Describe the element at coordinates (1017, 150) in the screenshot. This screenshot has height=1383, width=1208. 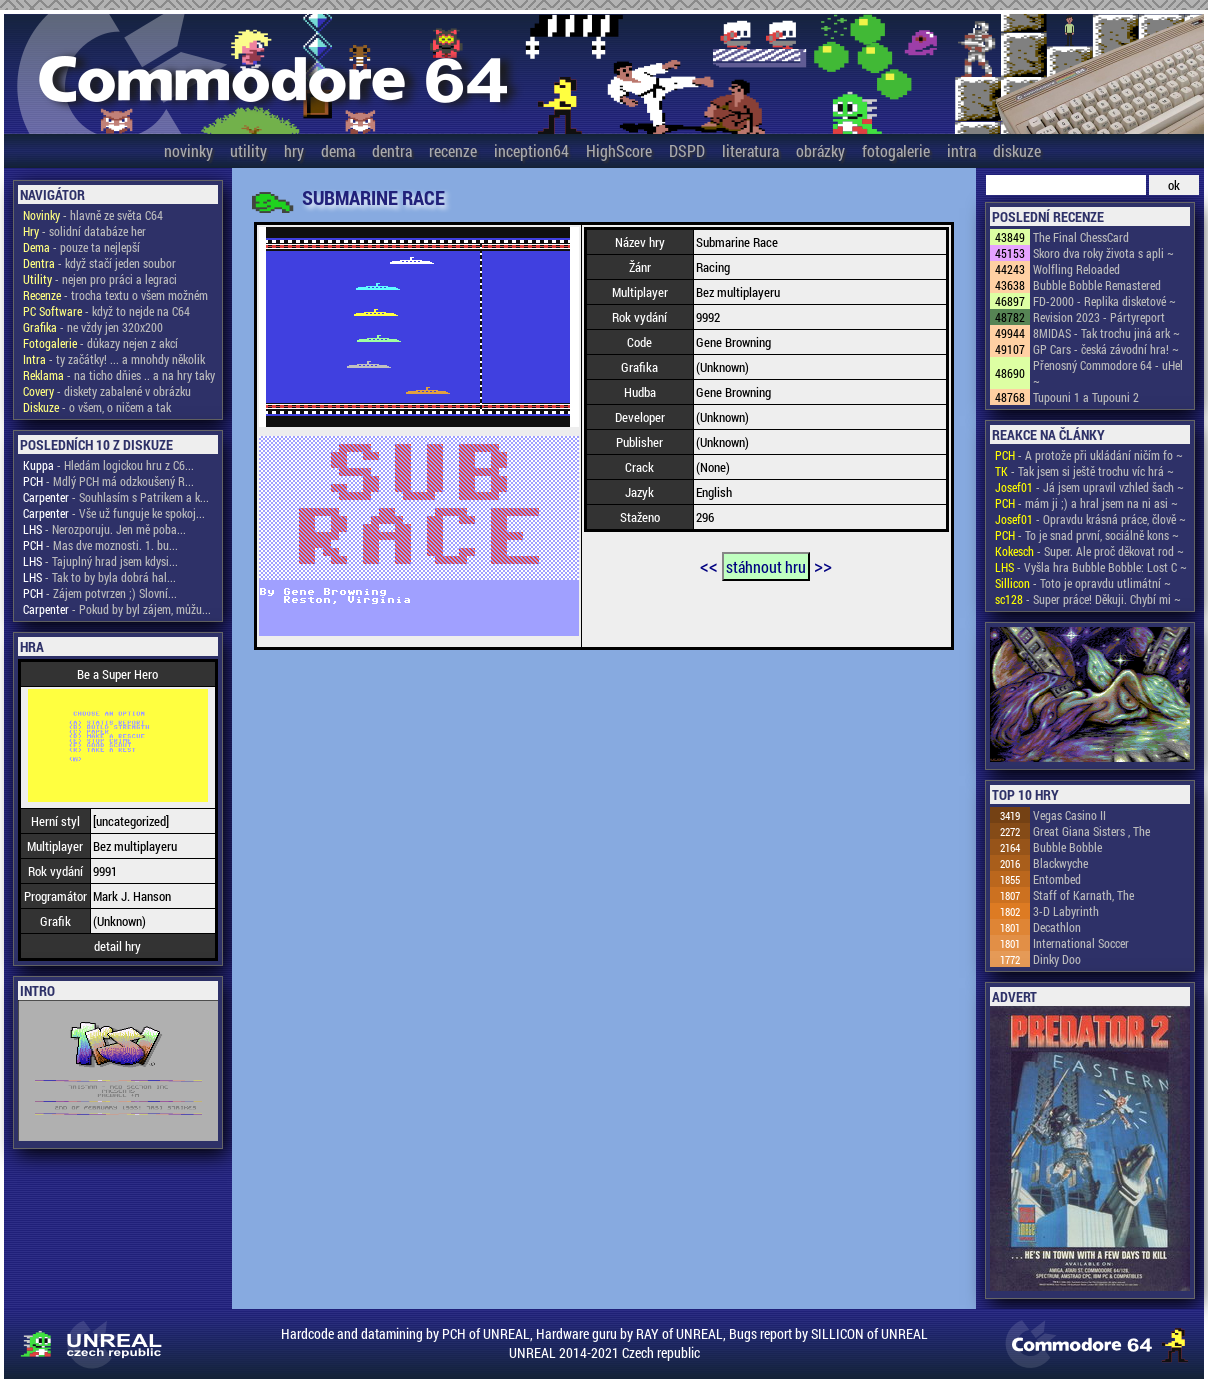
I see `diskuze` at that location.